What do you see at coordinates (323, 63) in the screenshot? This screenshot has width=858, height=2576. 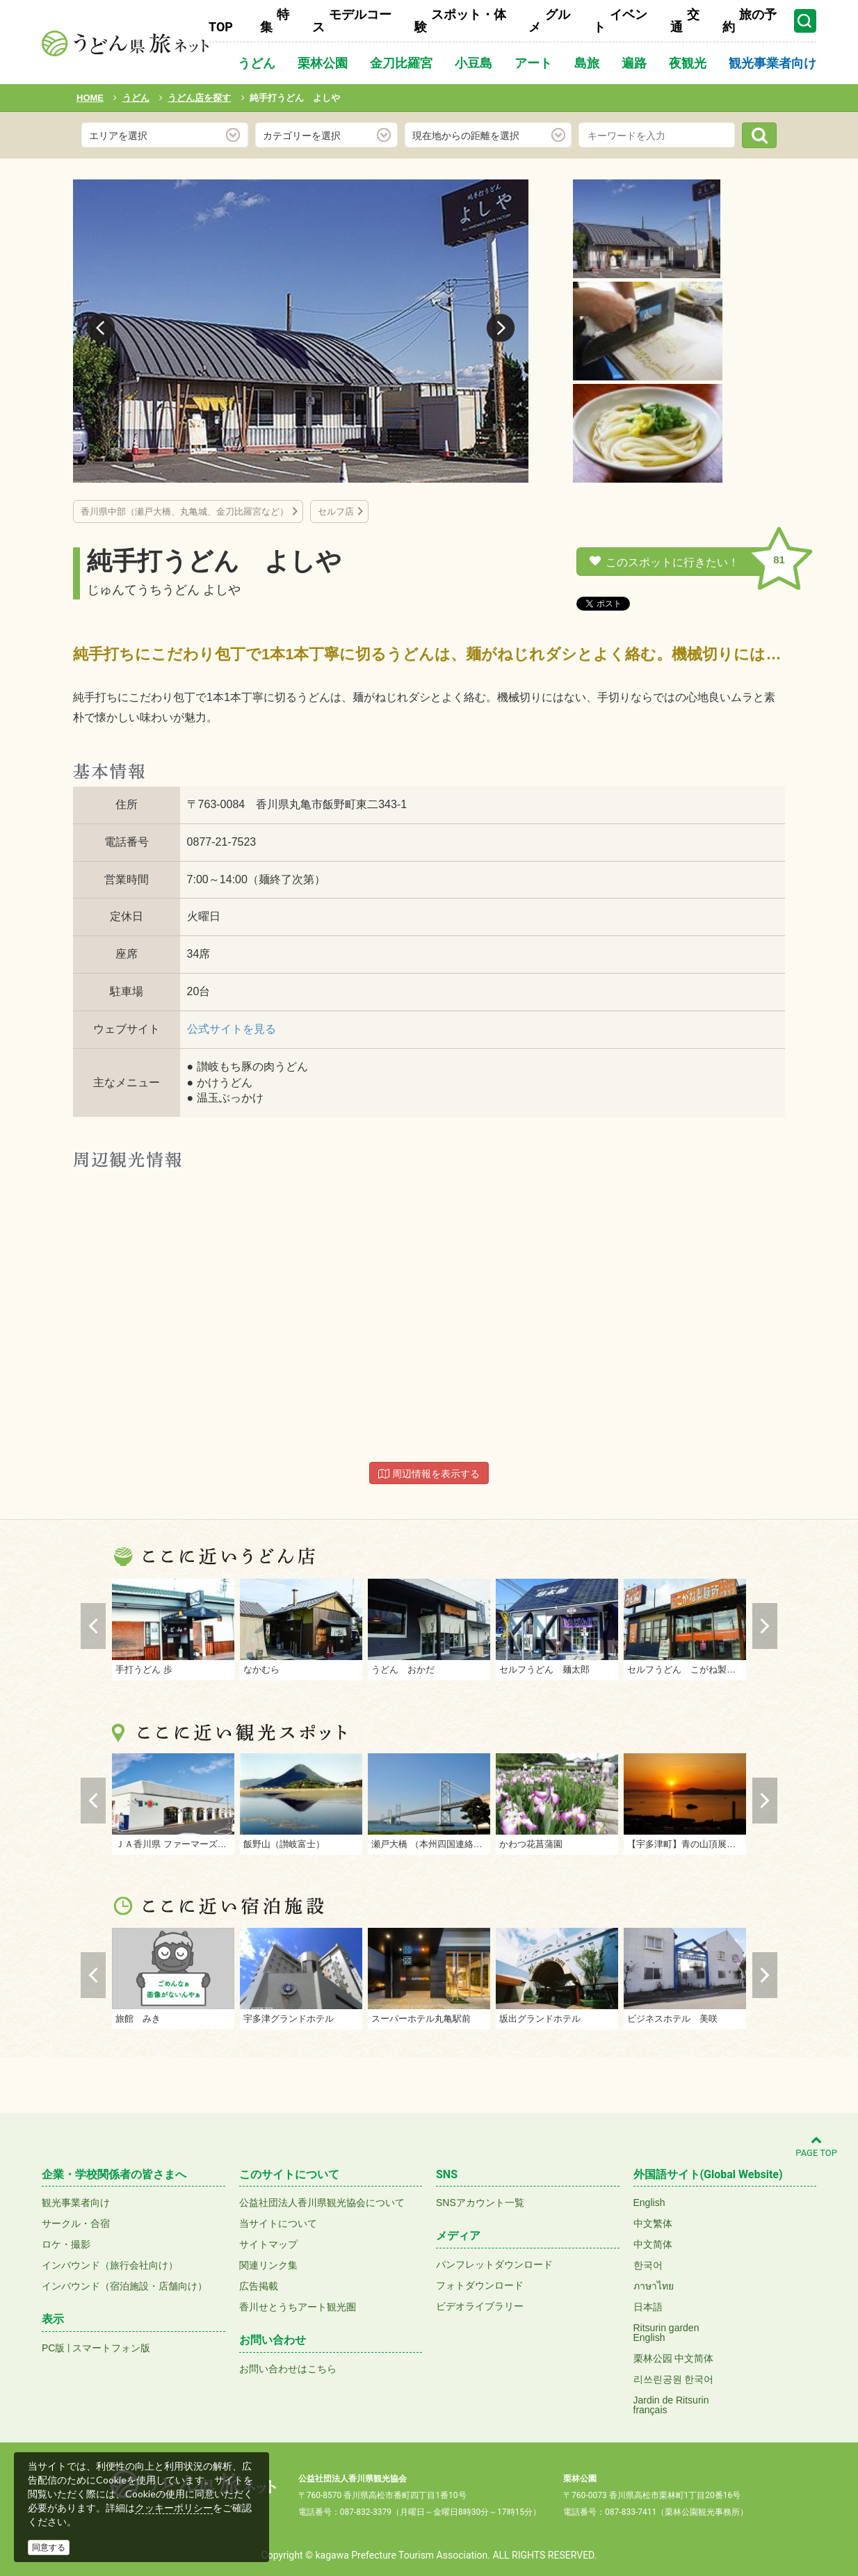 I see `栗林公園` at bounding box center [323, 63].